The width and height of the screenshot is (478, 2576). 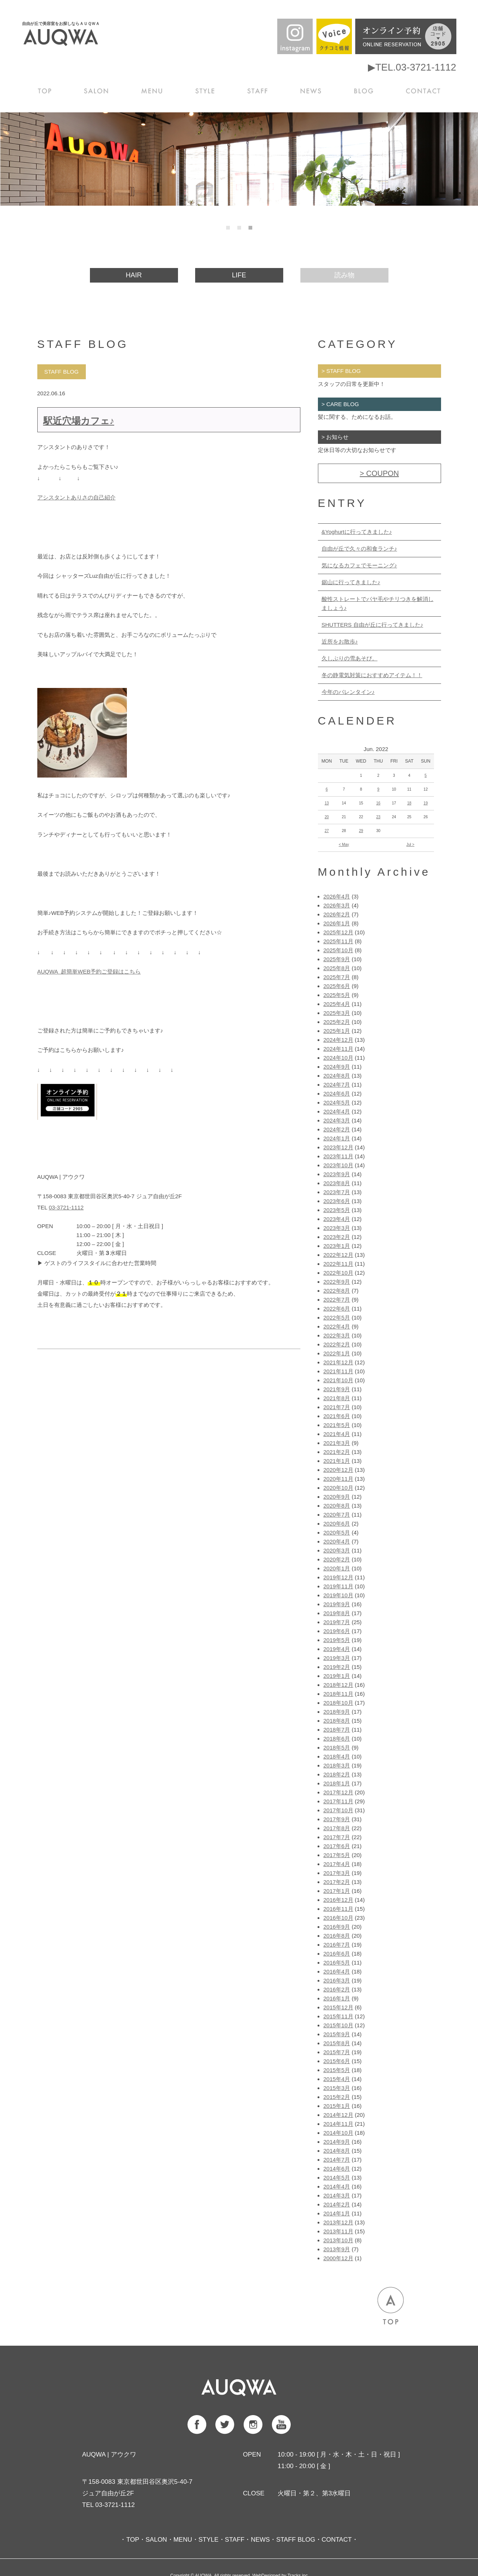 What do you see at coordinates (337, 1228) in the screenshot?
I see `2023年3月` at bounding box center [337, 1228].